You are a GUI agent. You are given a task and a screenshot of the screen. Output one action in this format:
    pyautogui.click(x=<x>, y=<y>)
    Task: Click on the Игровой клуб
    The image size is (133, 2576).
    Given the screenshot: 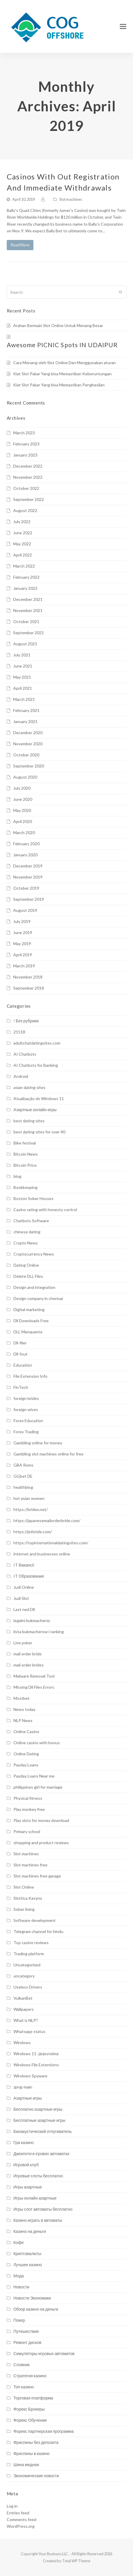 What is the action you would take?
    pyautogui.click(x=26, y=2164)
    